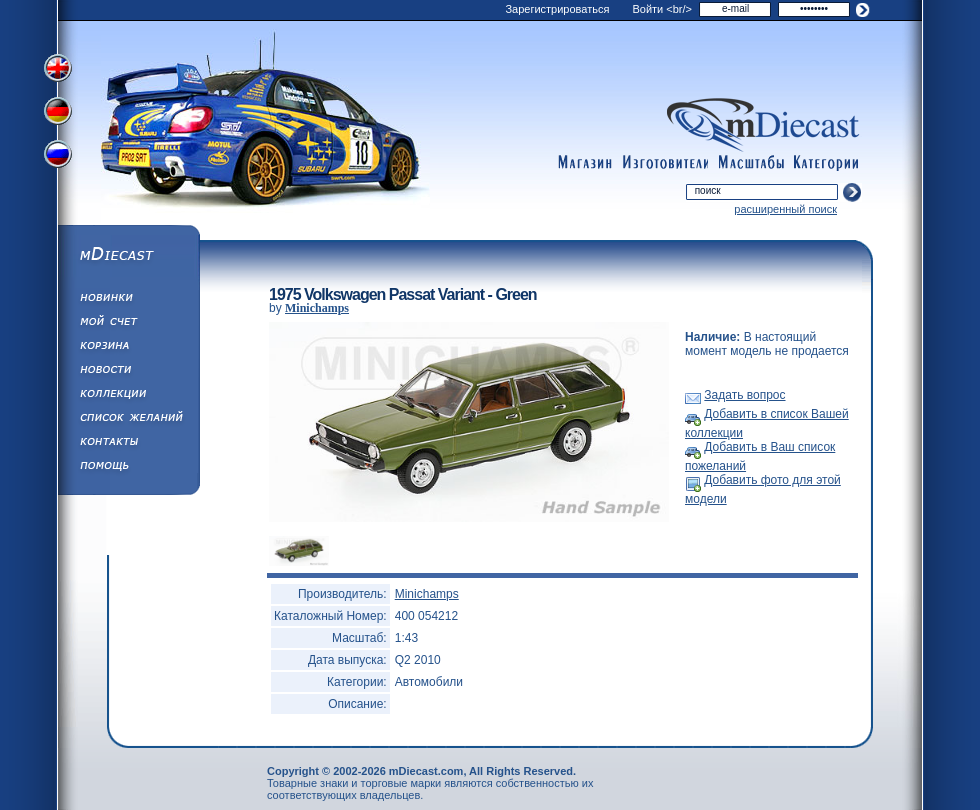  I want to click on Моя учетная запись, so click(128, 324).